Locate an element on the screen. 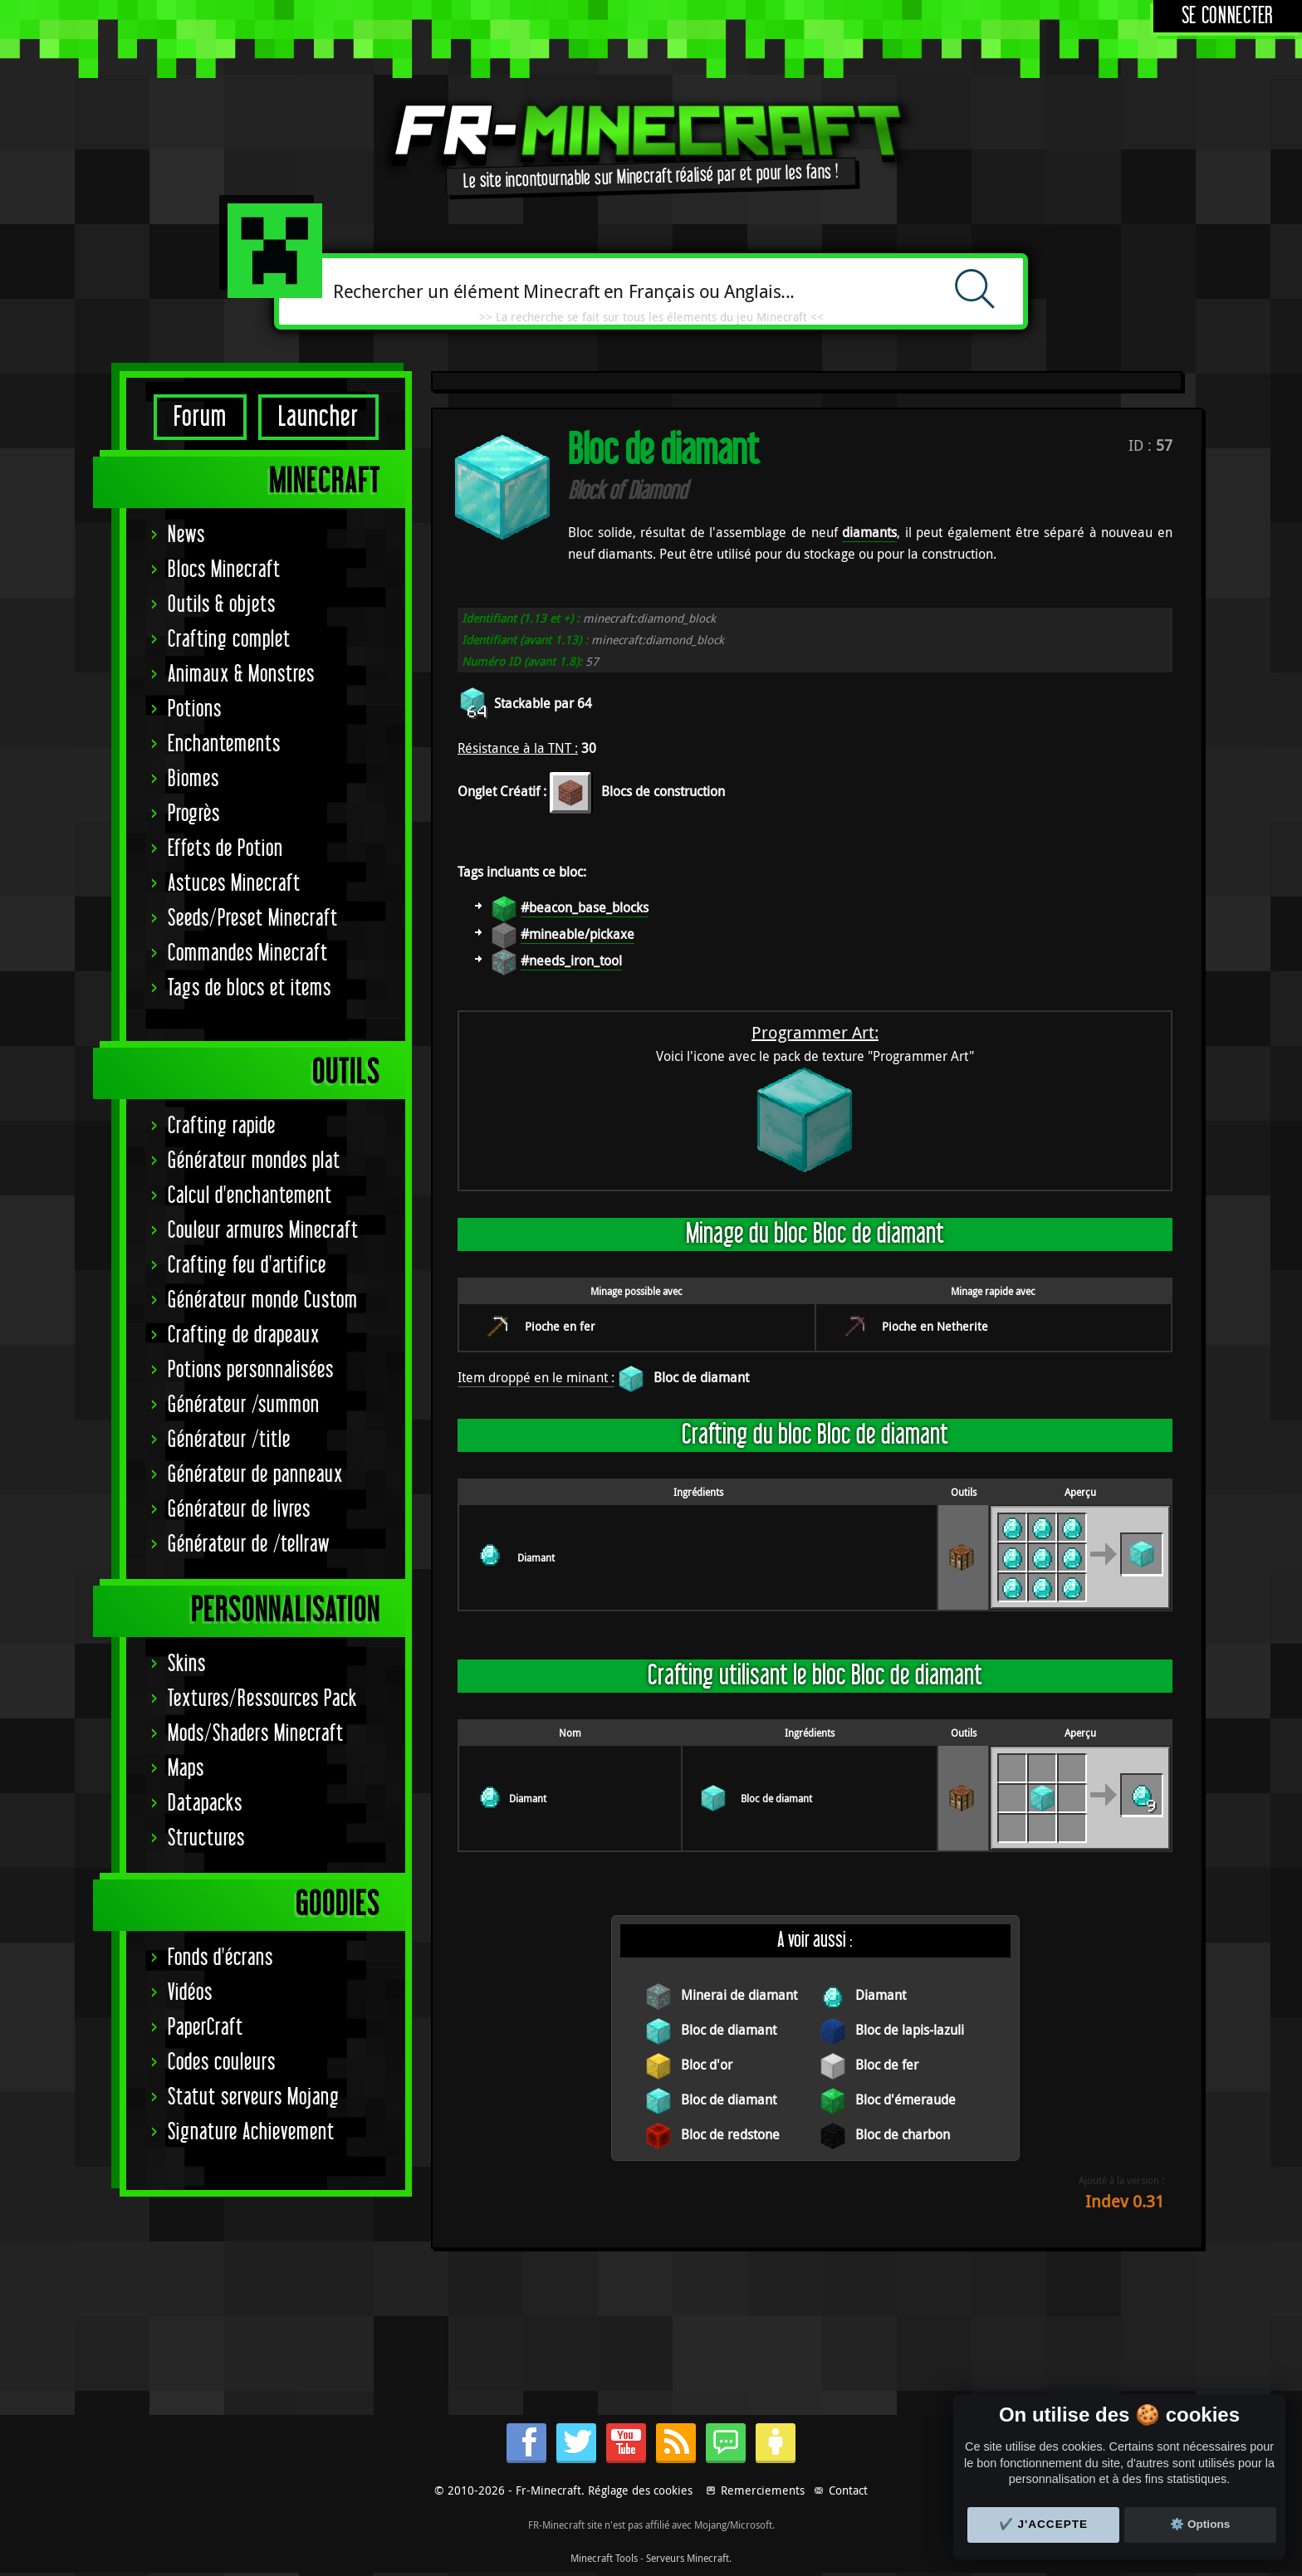 The width and height of the screenshot is (1302, 2576). Crafting rapide is located at coordinates (222, 1126).